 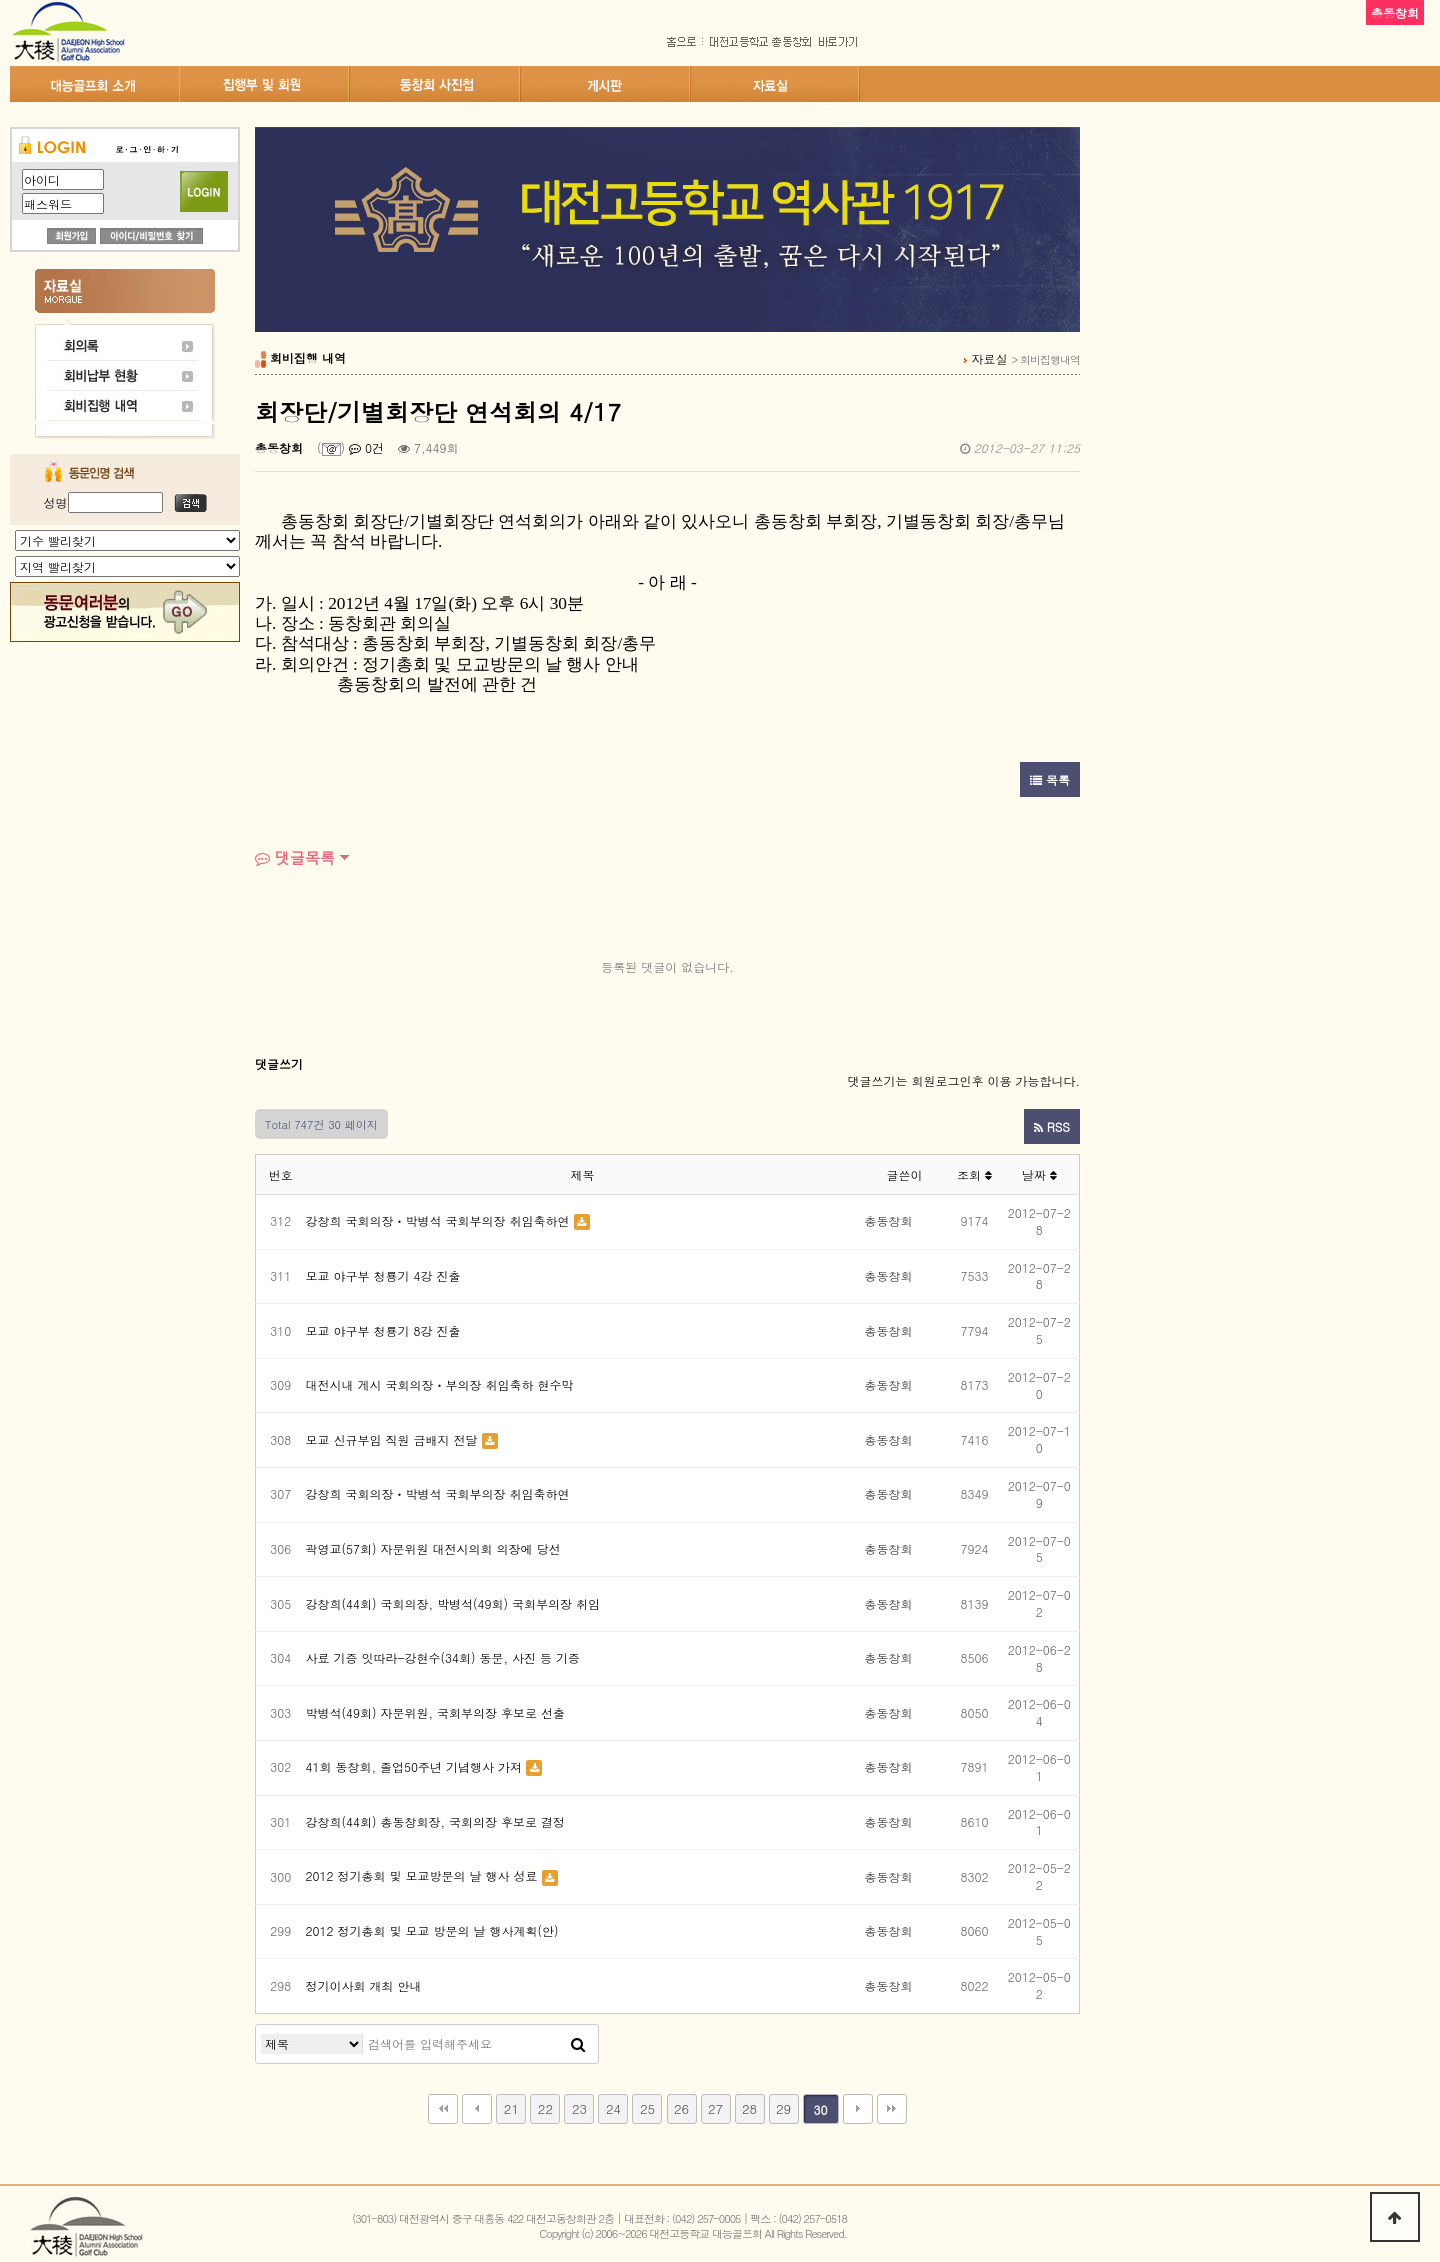 I want to click on 목록, so click(x=1050, y=779).